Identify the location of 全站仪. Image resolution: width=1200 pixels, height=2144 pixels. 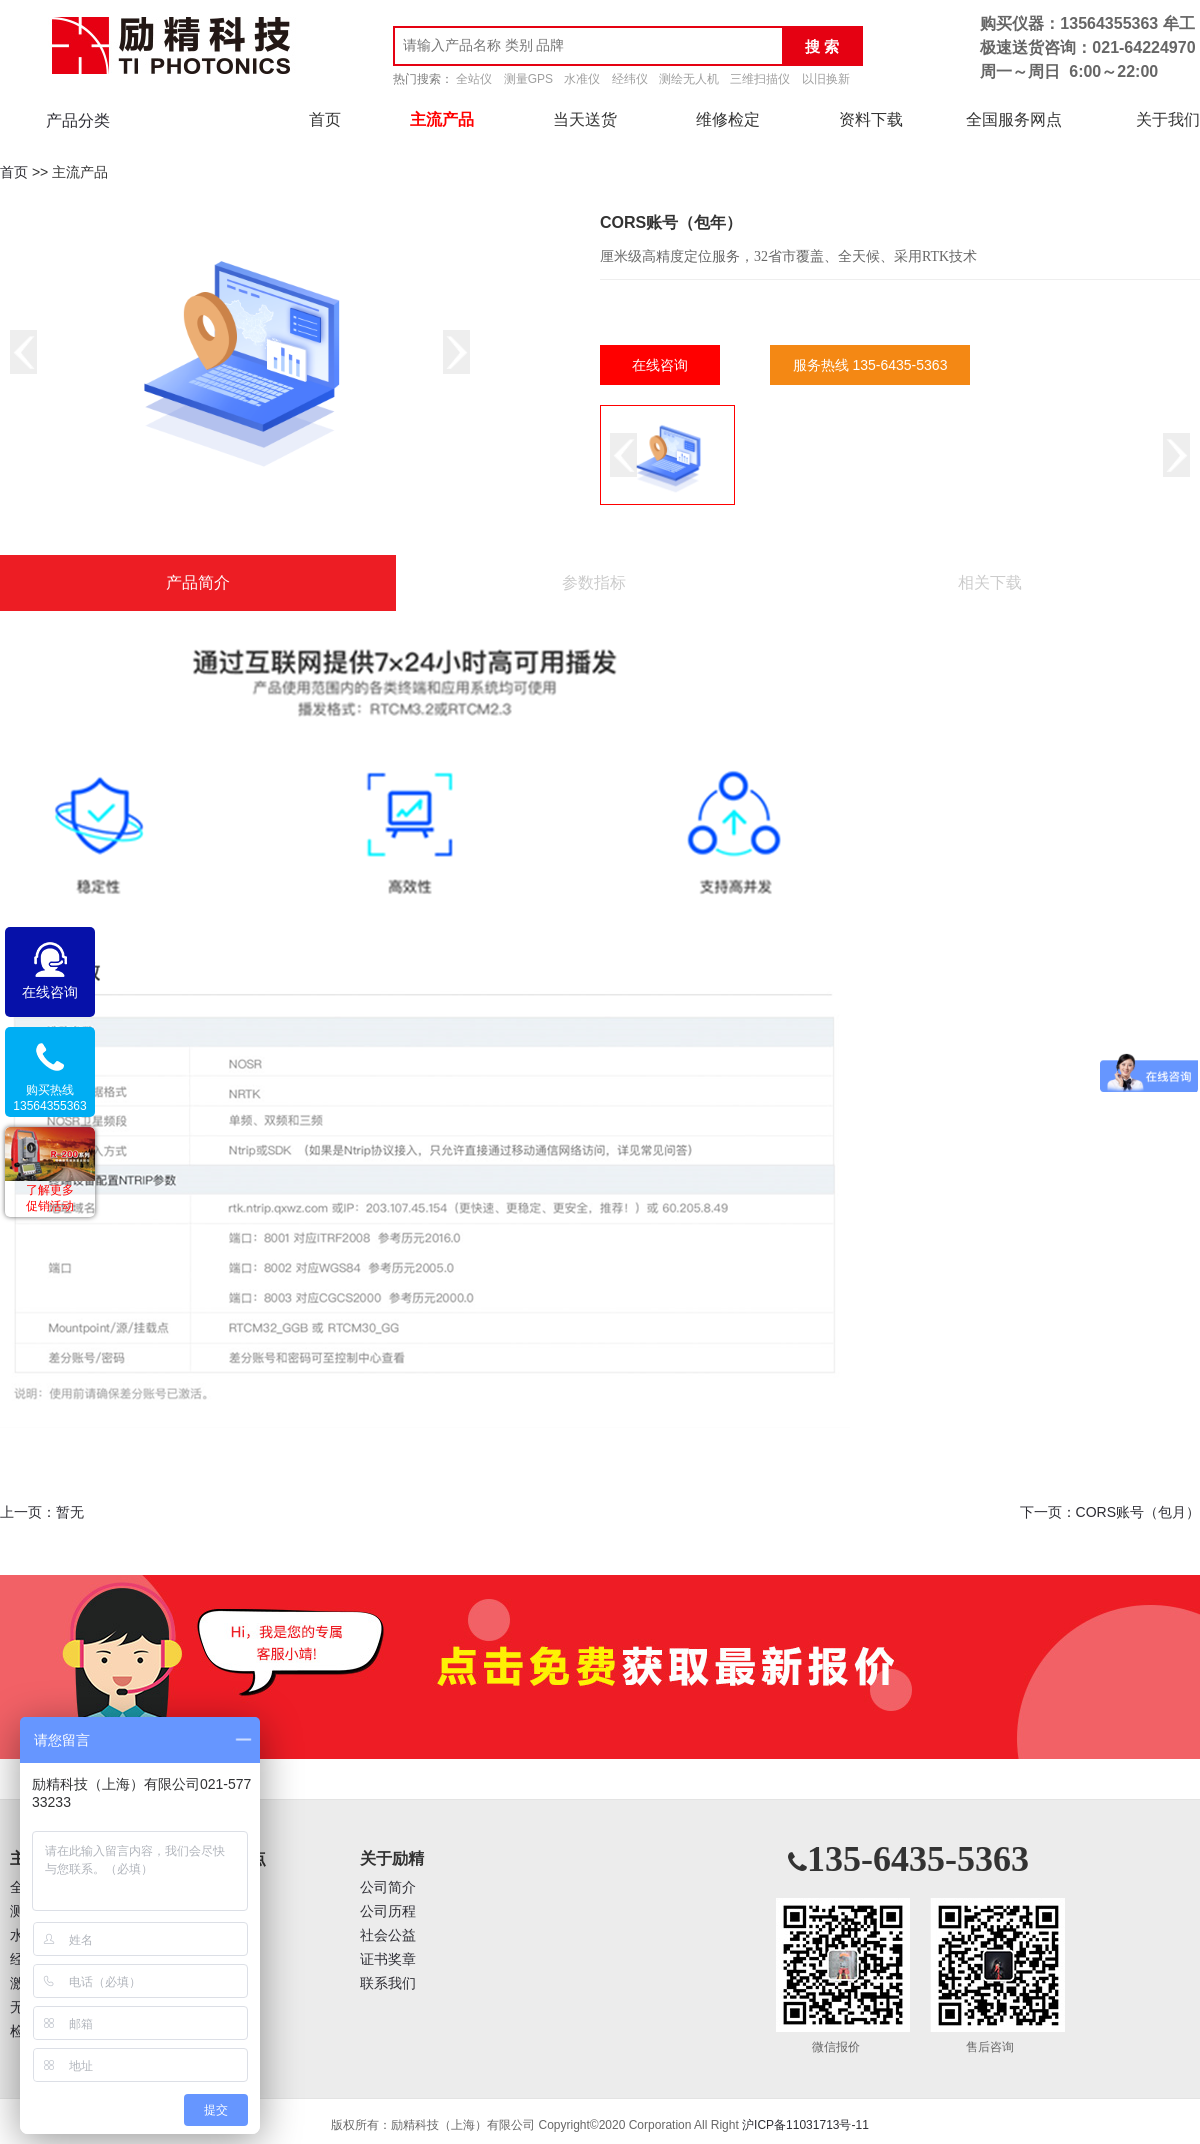
(474, 79).